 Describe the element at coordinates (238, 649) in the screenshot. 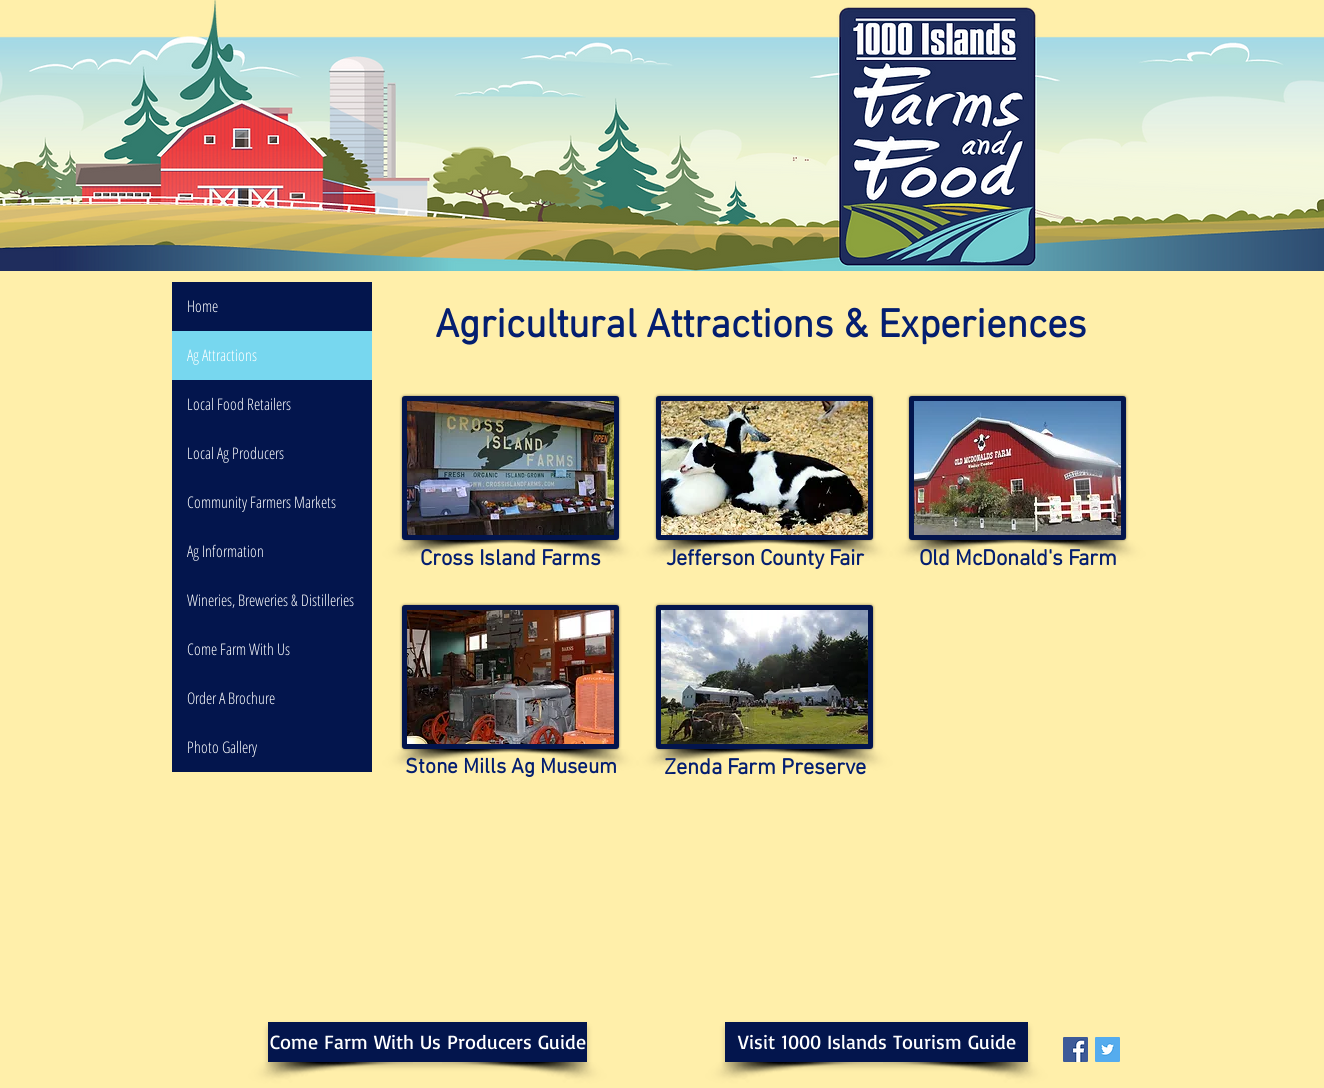

I see `Come Farm With Us` at that location.